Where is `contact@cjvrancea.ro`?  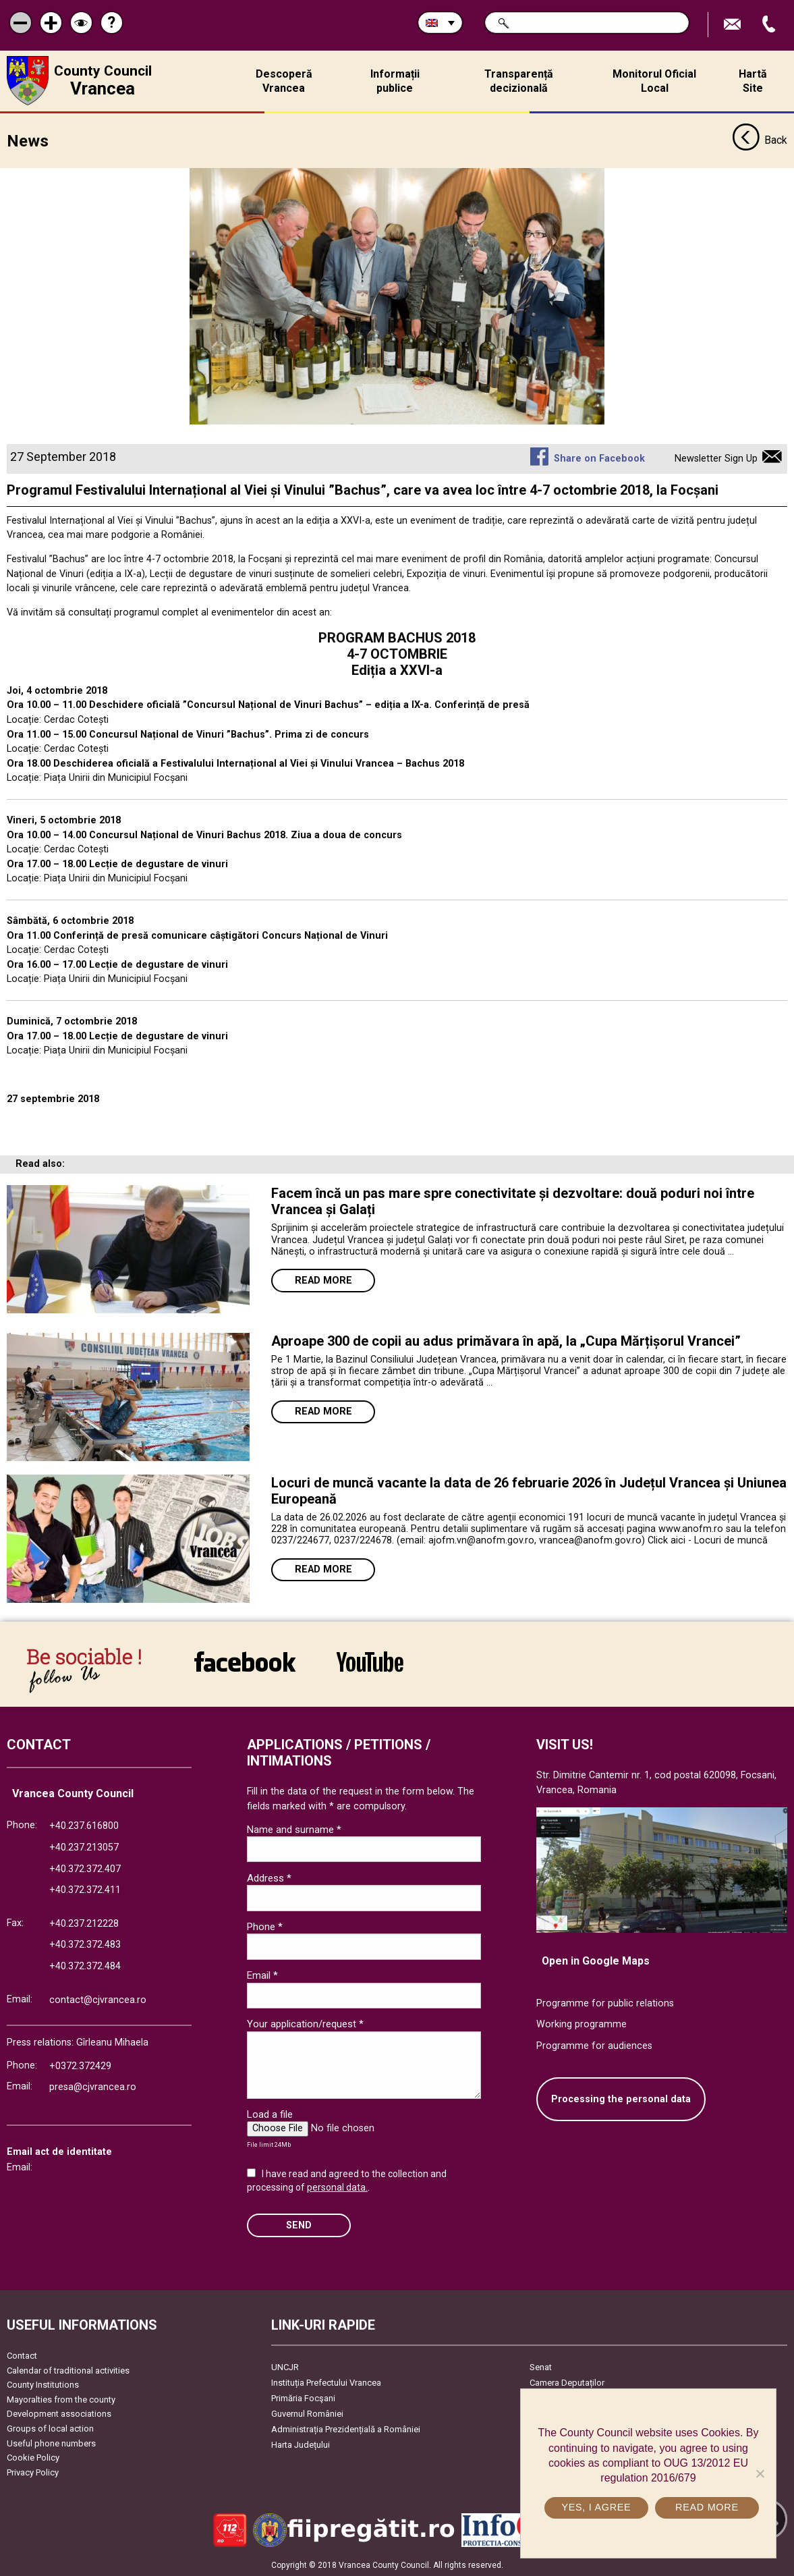 contact@cjvrancea.ro is located at coordinates (97, 1999).